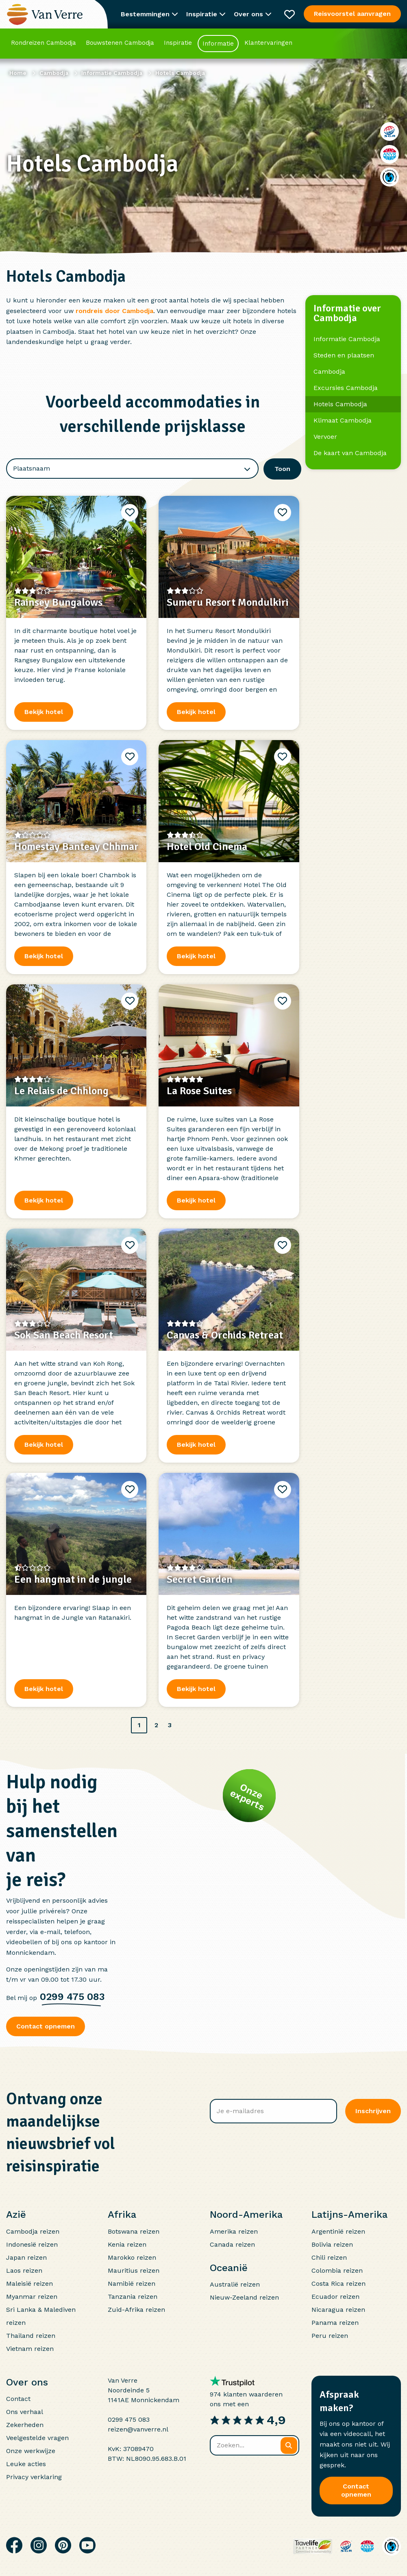  What do you see at coordinates (346, 339) in the screenshot?
I see `Informatie Cambodja` at bounding box center [346, 339].